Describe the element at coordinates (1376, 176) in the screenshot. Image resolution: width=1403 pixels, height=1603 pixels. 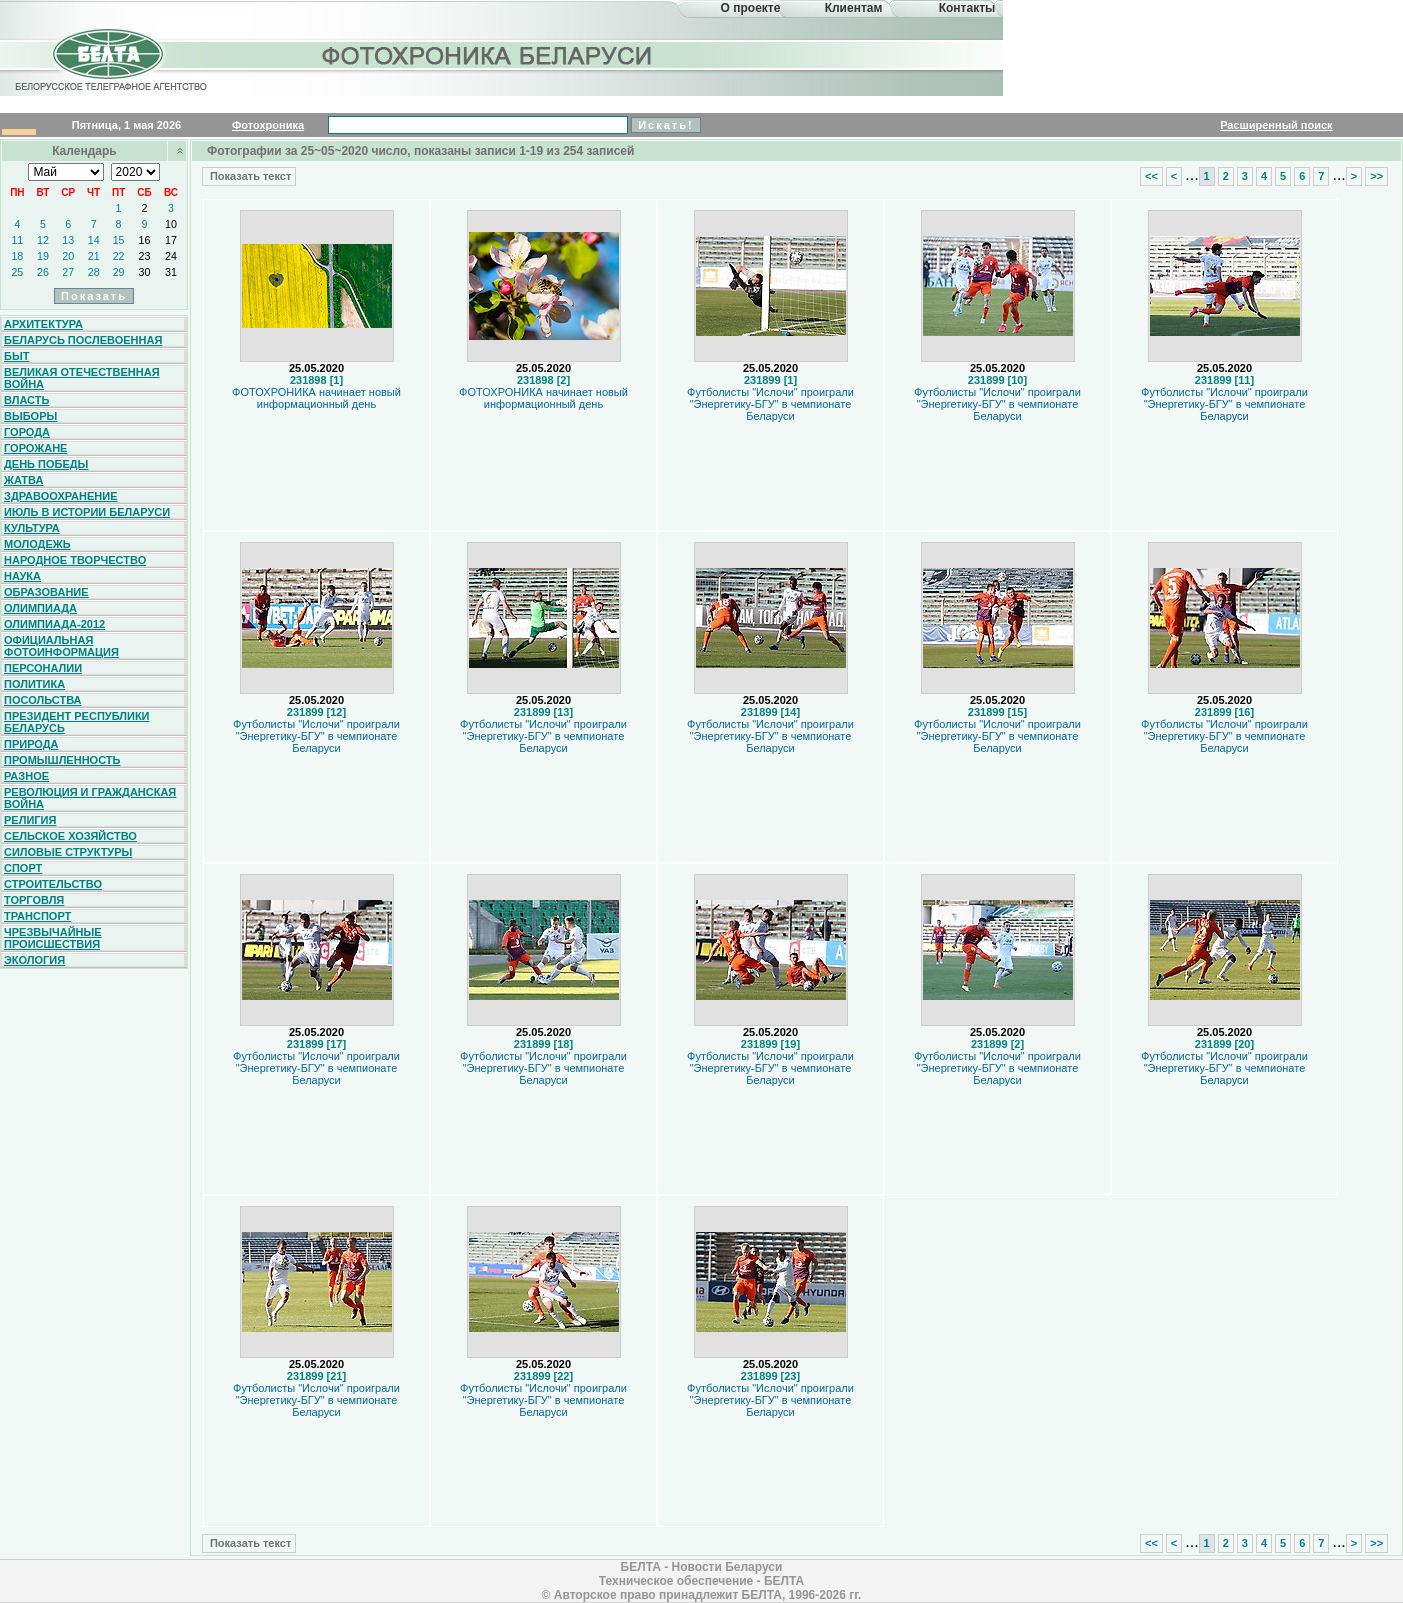
I see `>>` at that location.